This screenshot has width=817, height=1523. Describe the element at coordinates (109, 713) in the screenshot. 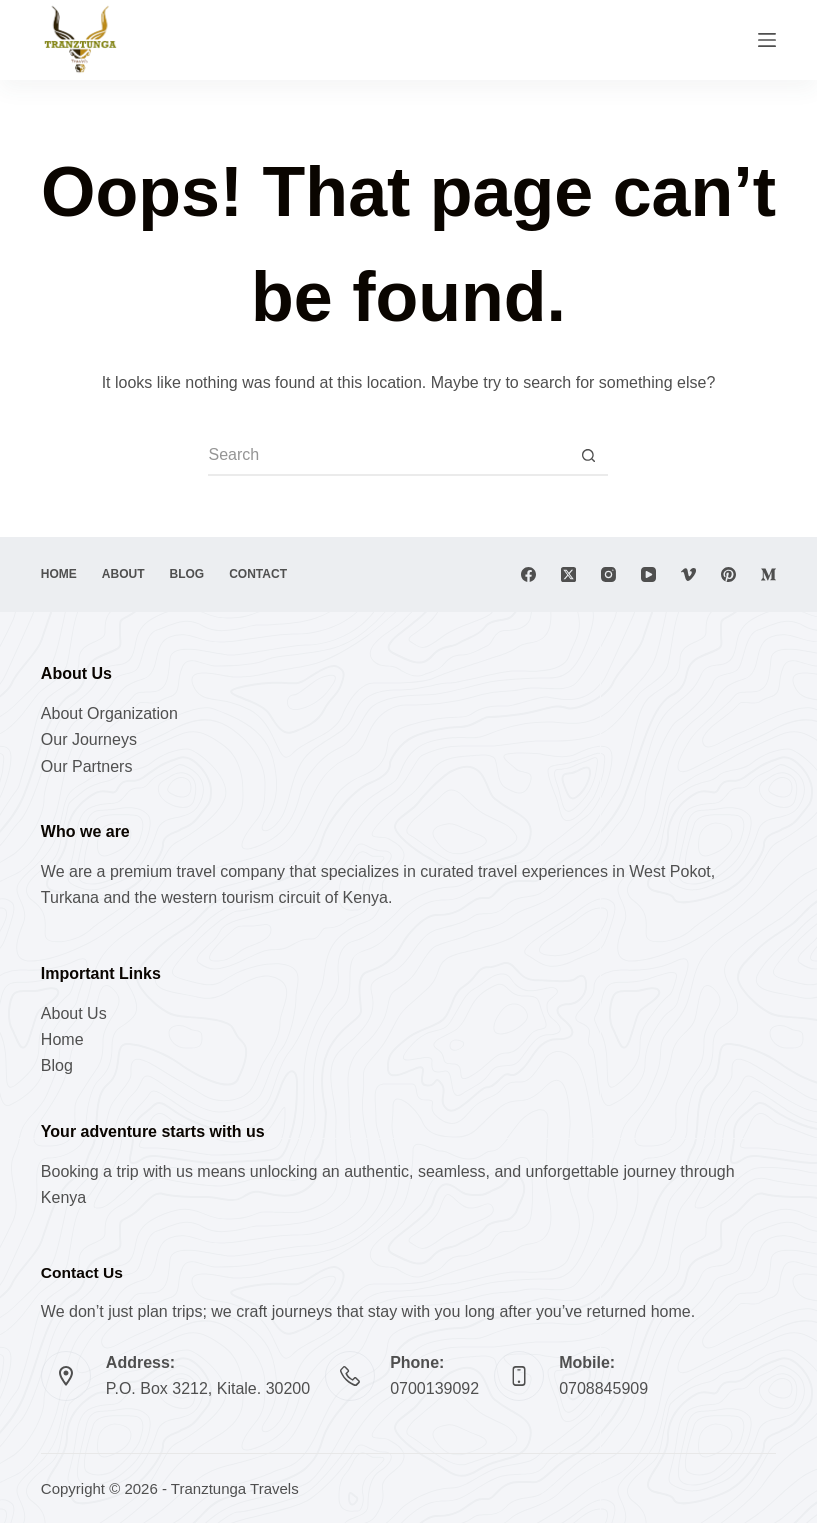

I see `About Organization` at that location.